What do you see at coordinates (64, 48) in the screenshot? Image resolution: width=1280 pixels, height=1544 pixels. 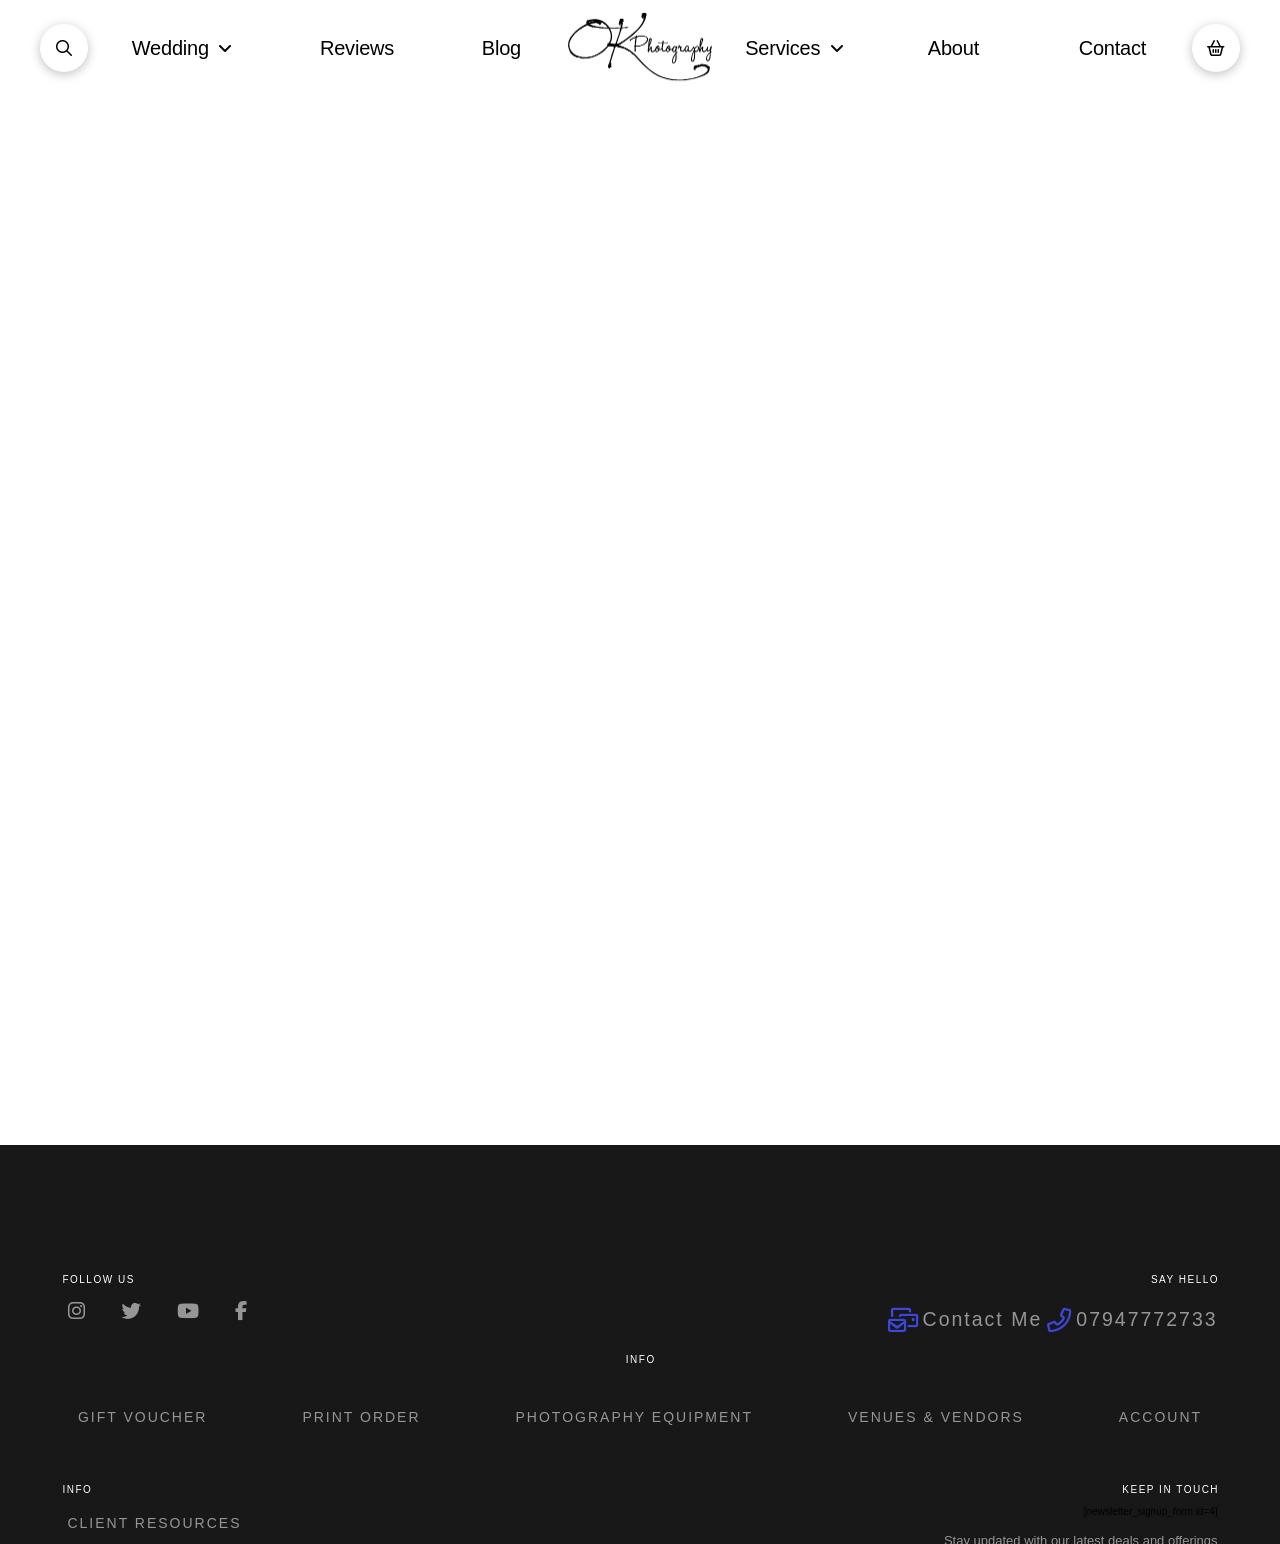 I see `[button]` at bounding box center [64, 48].